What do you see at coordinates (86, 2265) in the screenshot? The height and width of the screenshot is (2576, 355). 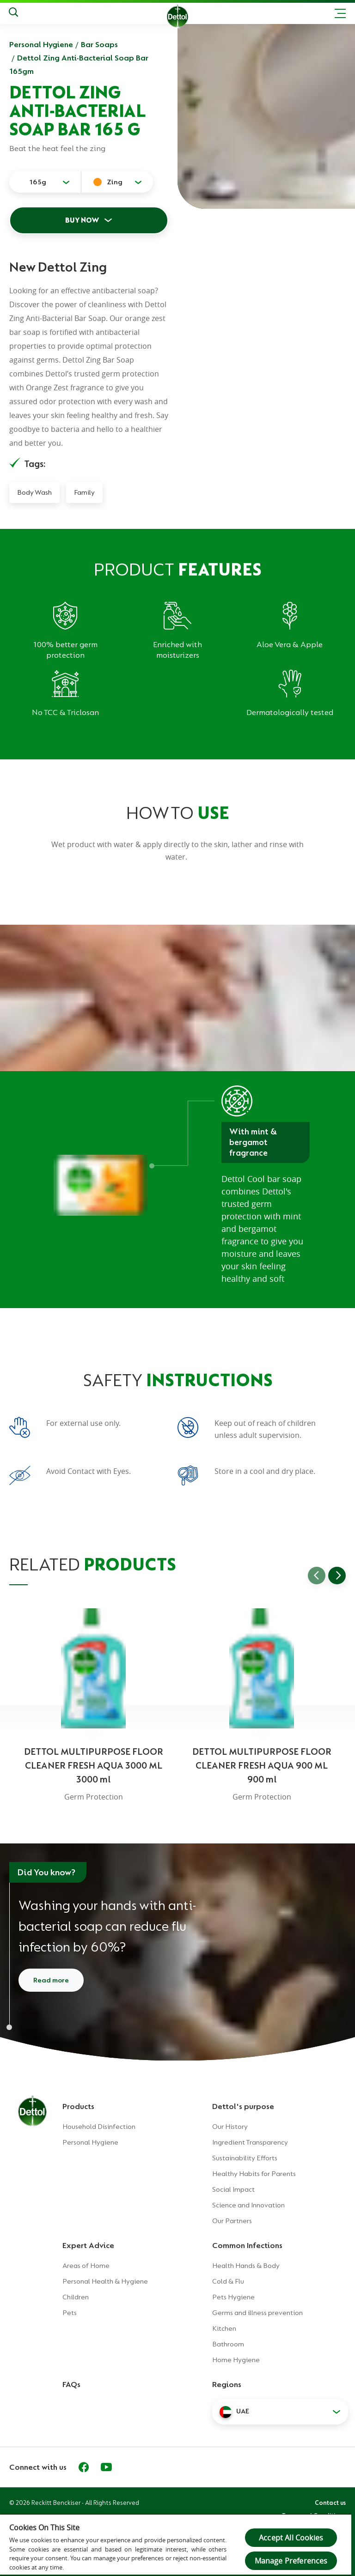 I see `Areas of Home` at bounding box center [86, 2265].